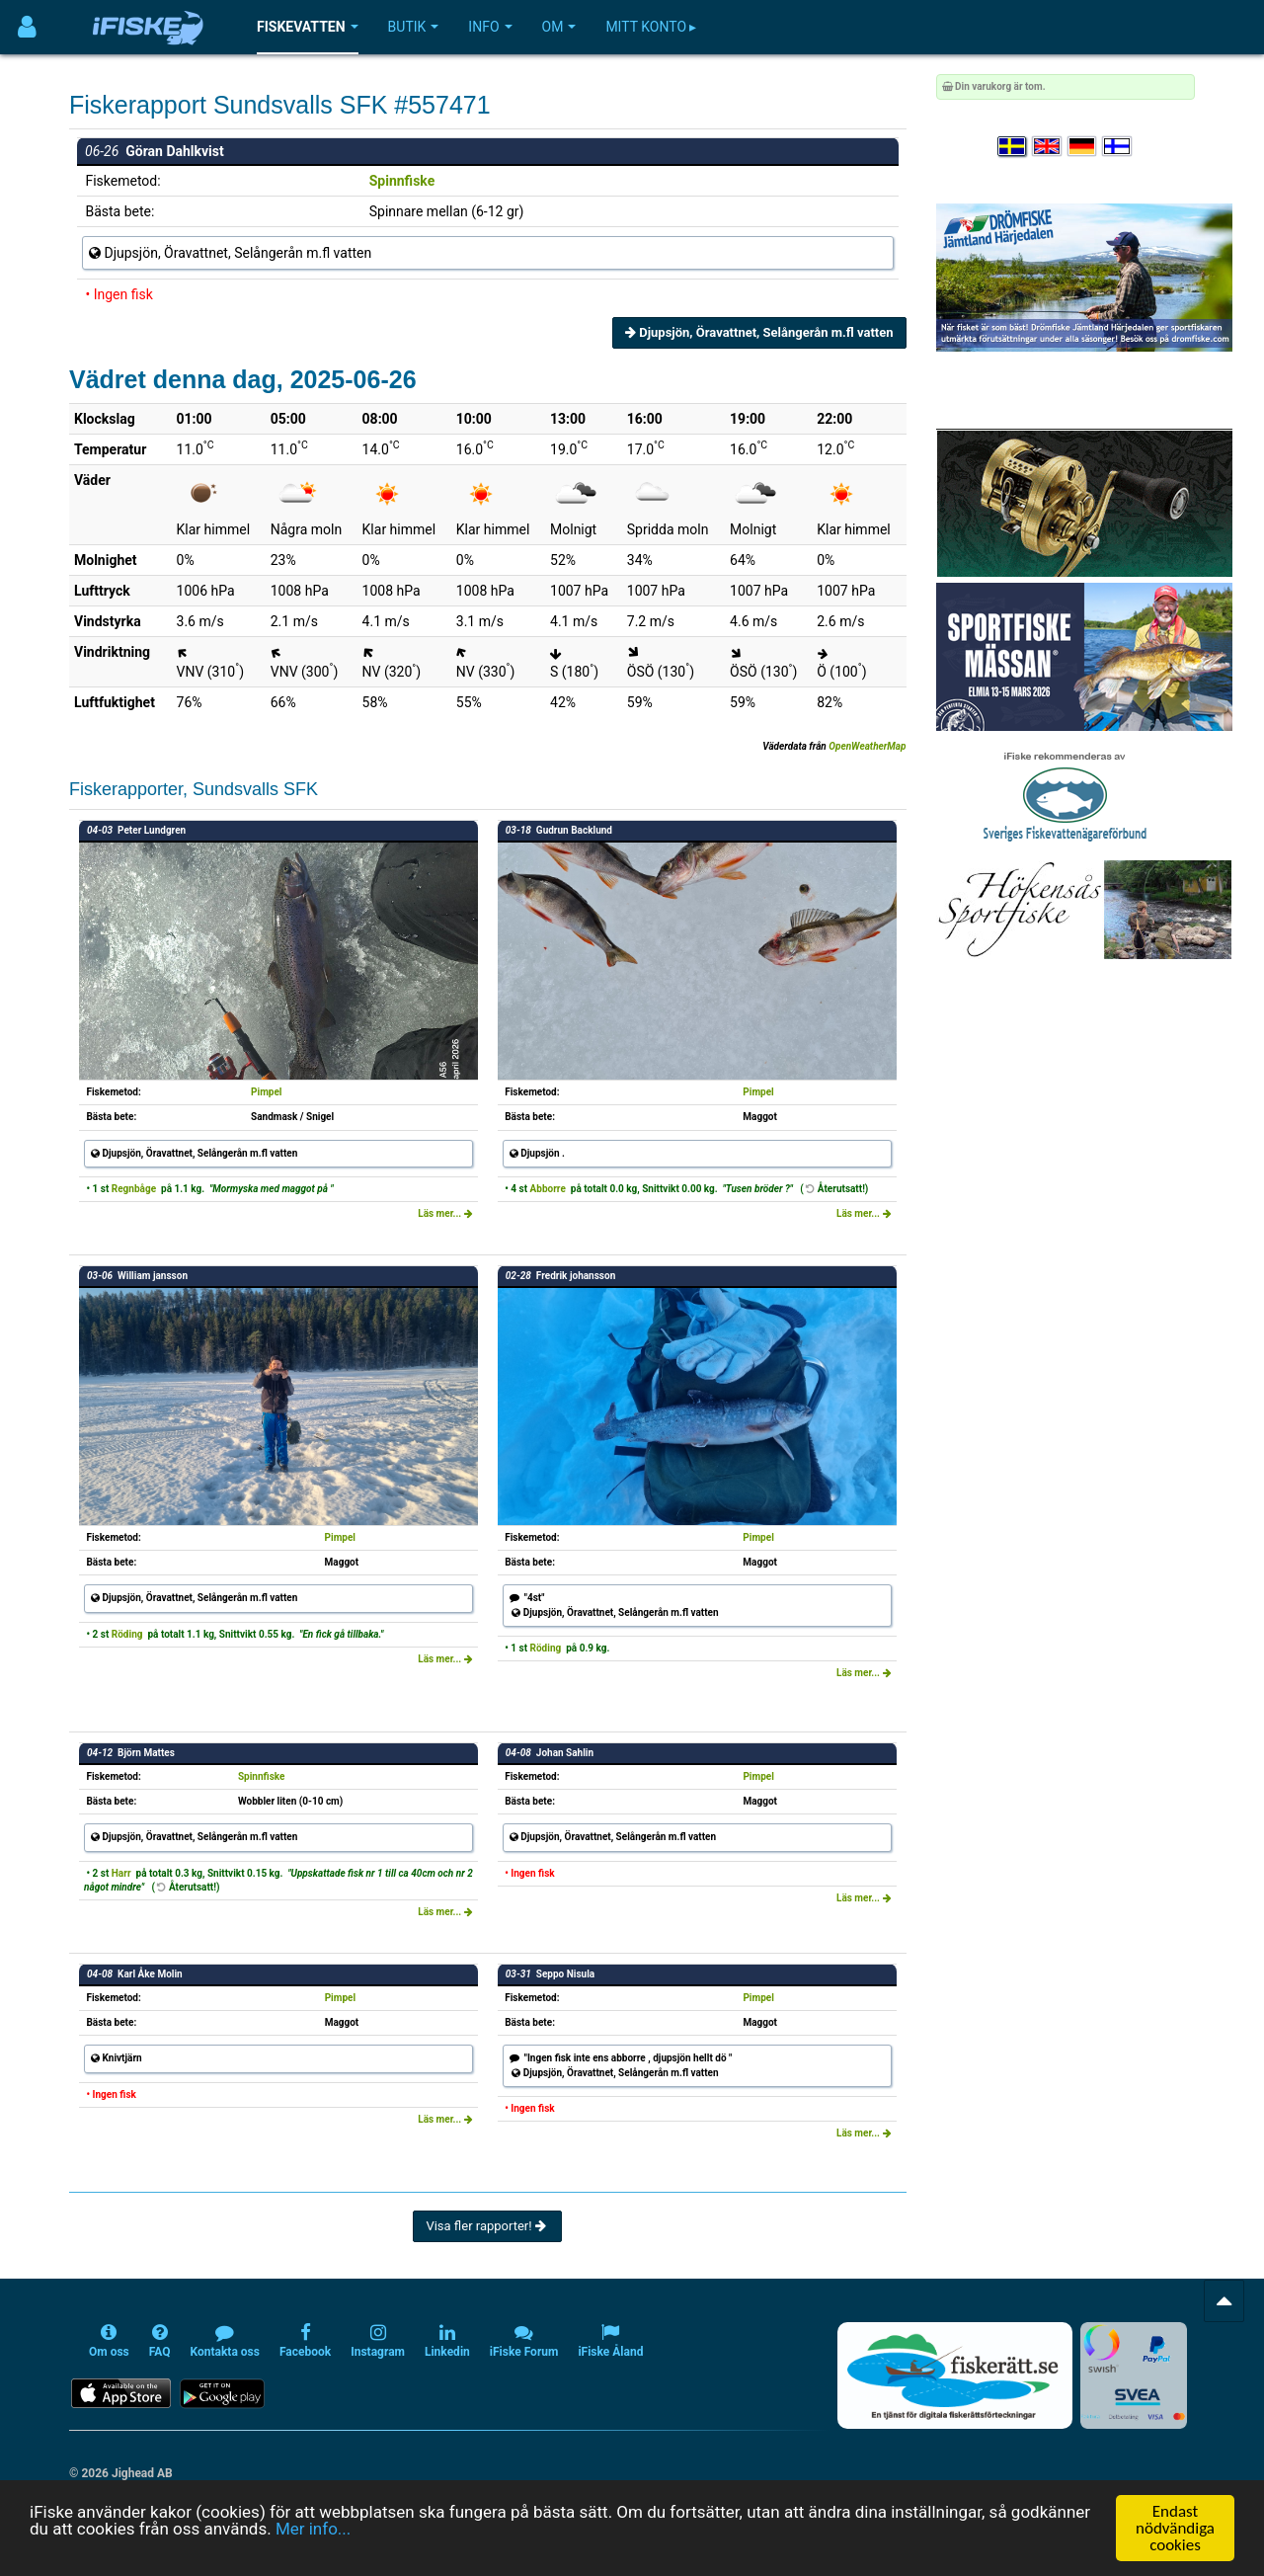 The height and width of the screenshot is (2576, 1264). Describe the element at coordinates (1083, 146) in the screenshot. I see `[Sprache auswählen Deutsch]` at that location.